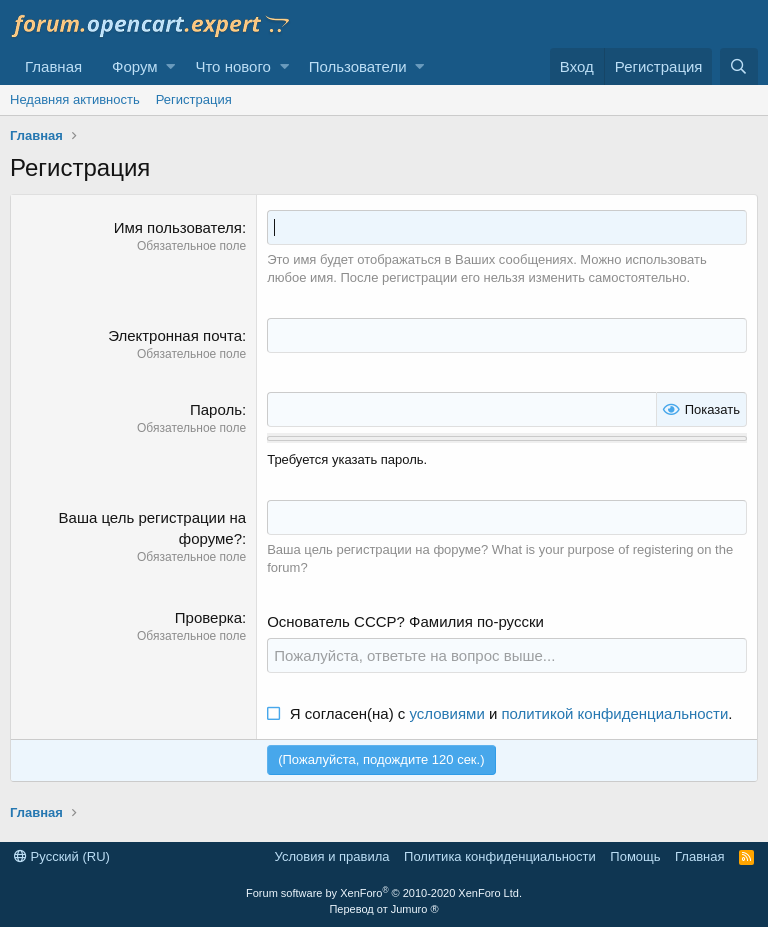  Describe the element at coordinates (135, 66) in the screenshot. I see `Форум` at that location.